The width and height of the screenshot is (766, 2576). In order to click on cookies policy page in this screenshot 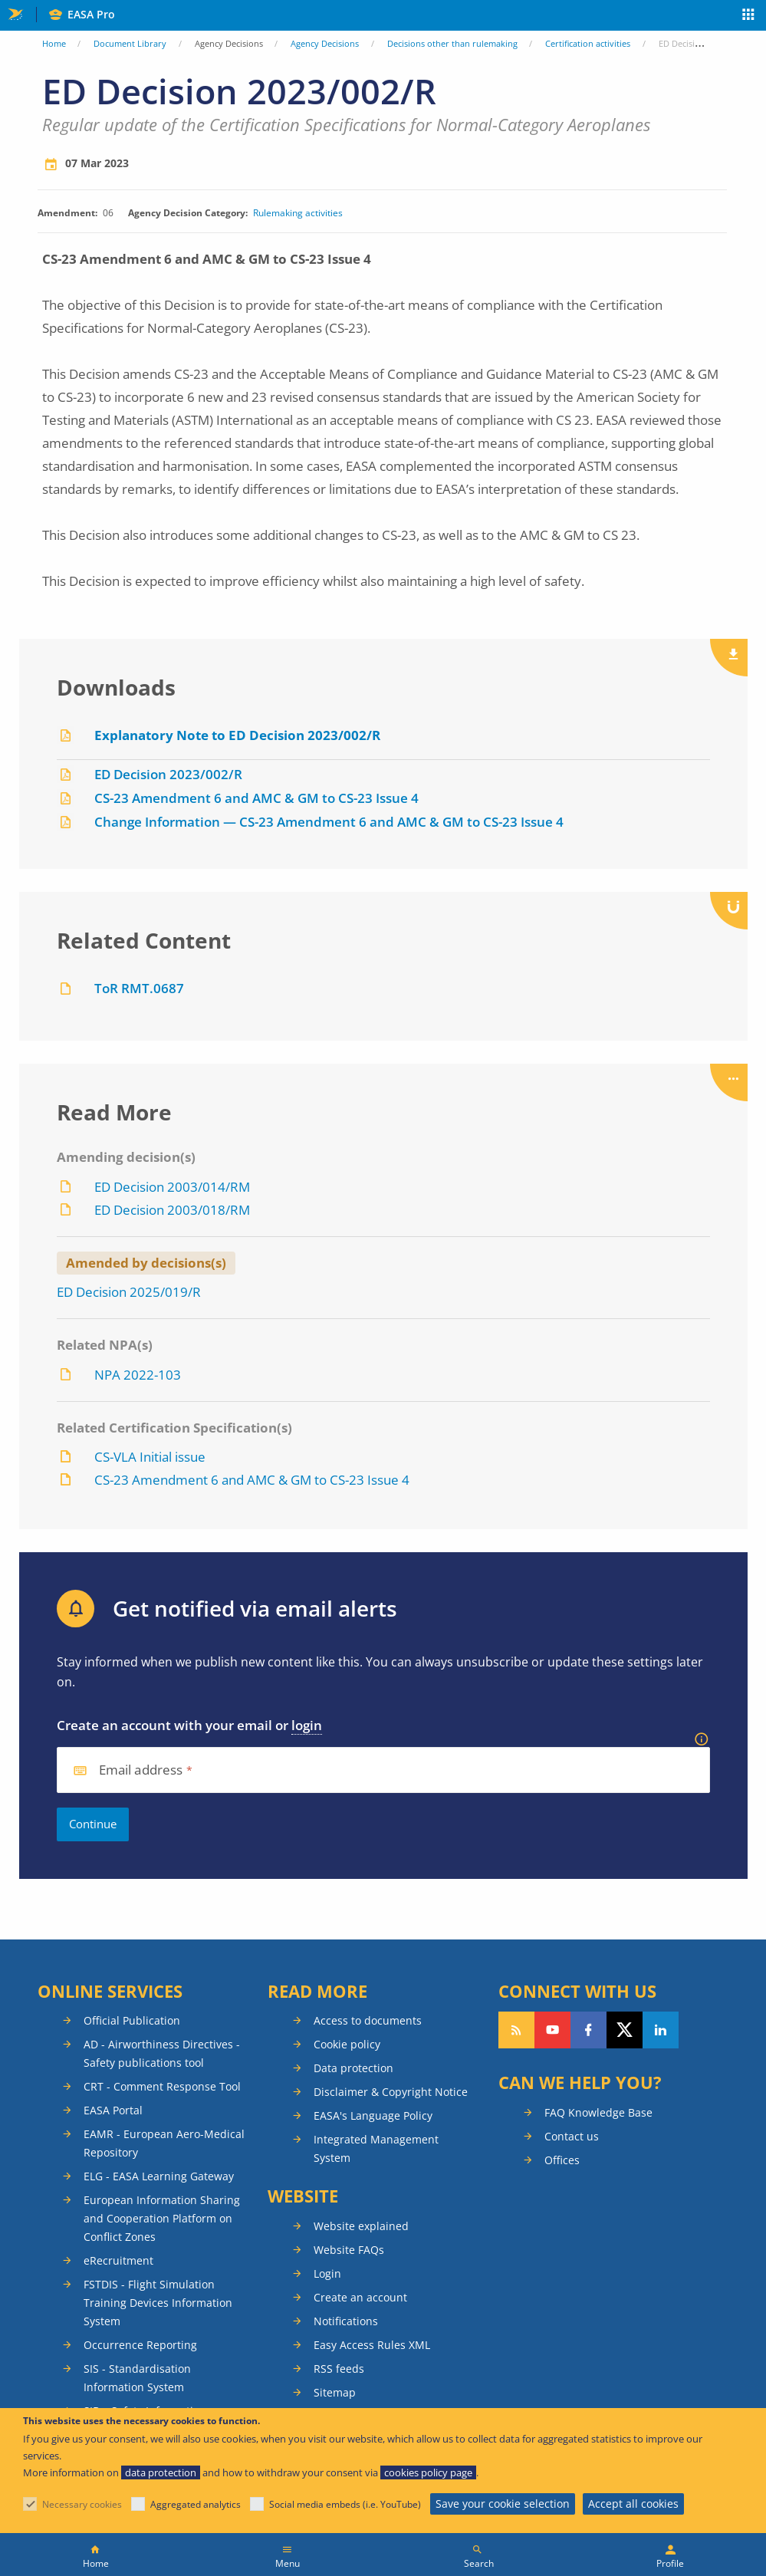, I will do `click(428, 2472)`.